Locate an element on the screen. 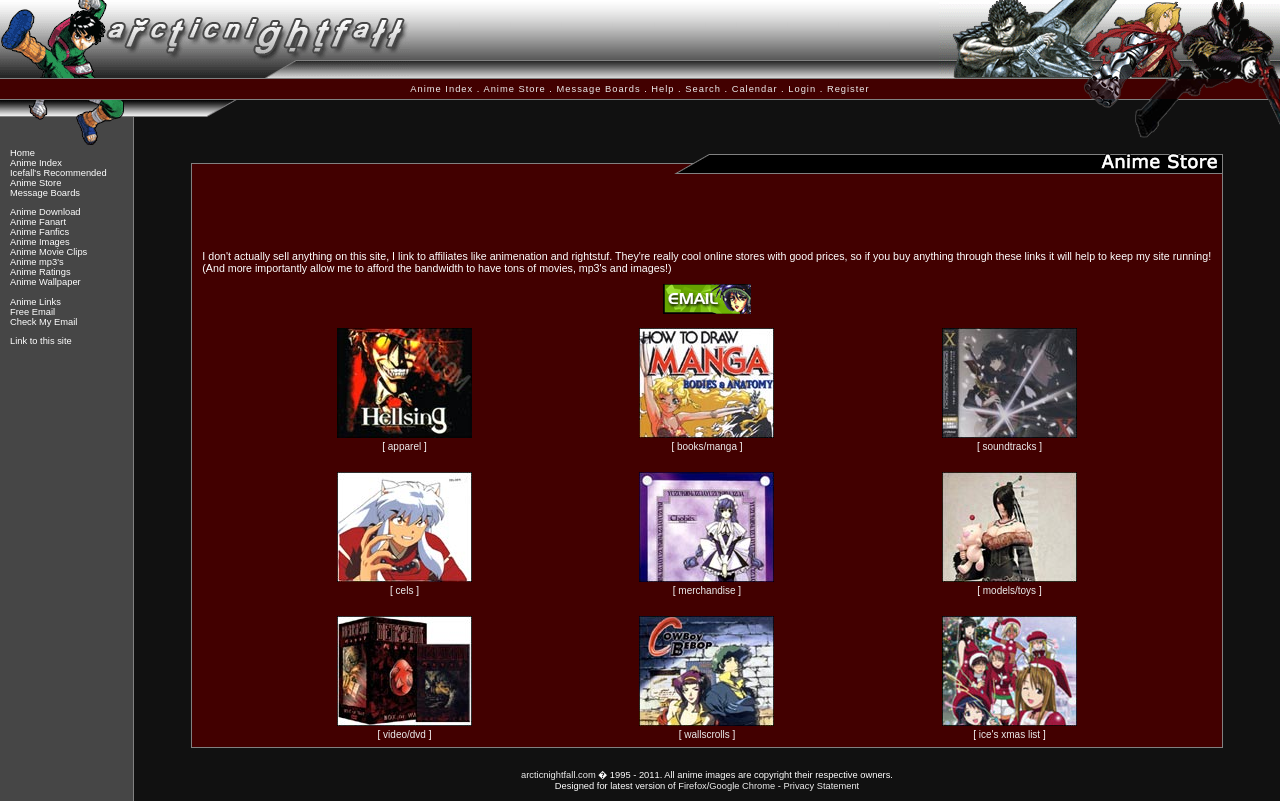 This screenshot has width=1280, height=801. Anime mp3's is located at coordinates (37, 262).